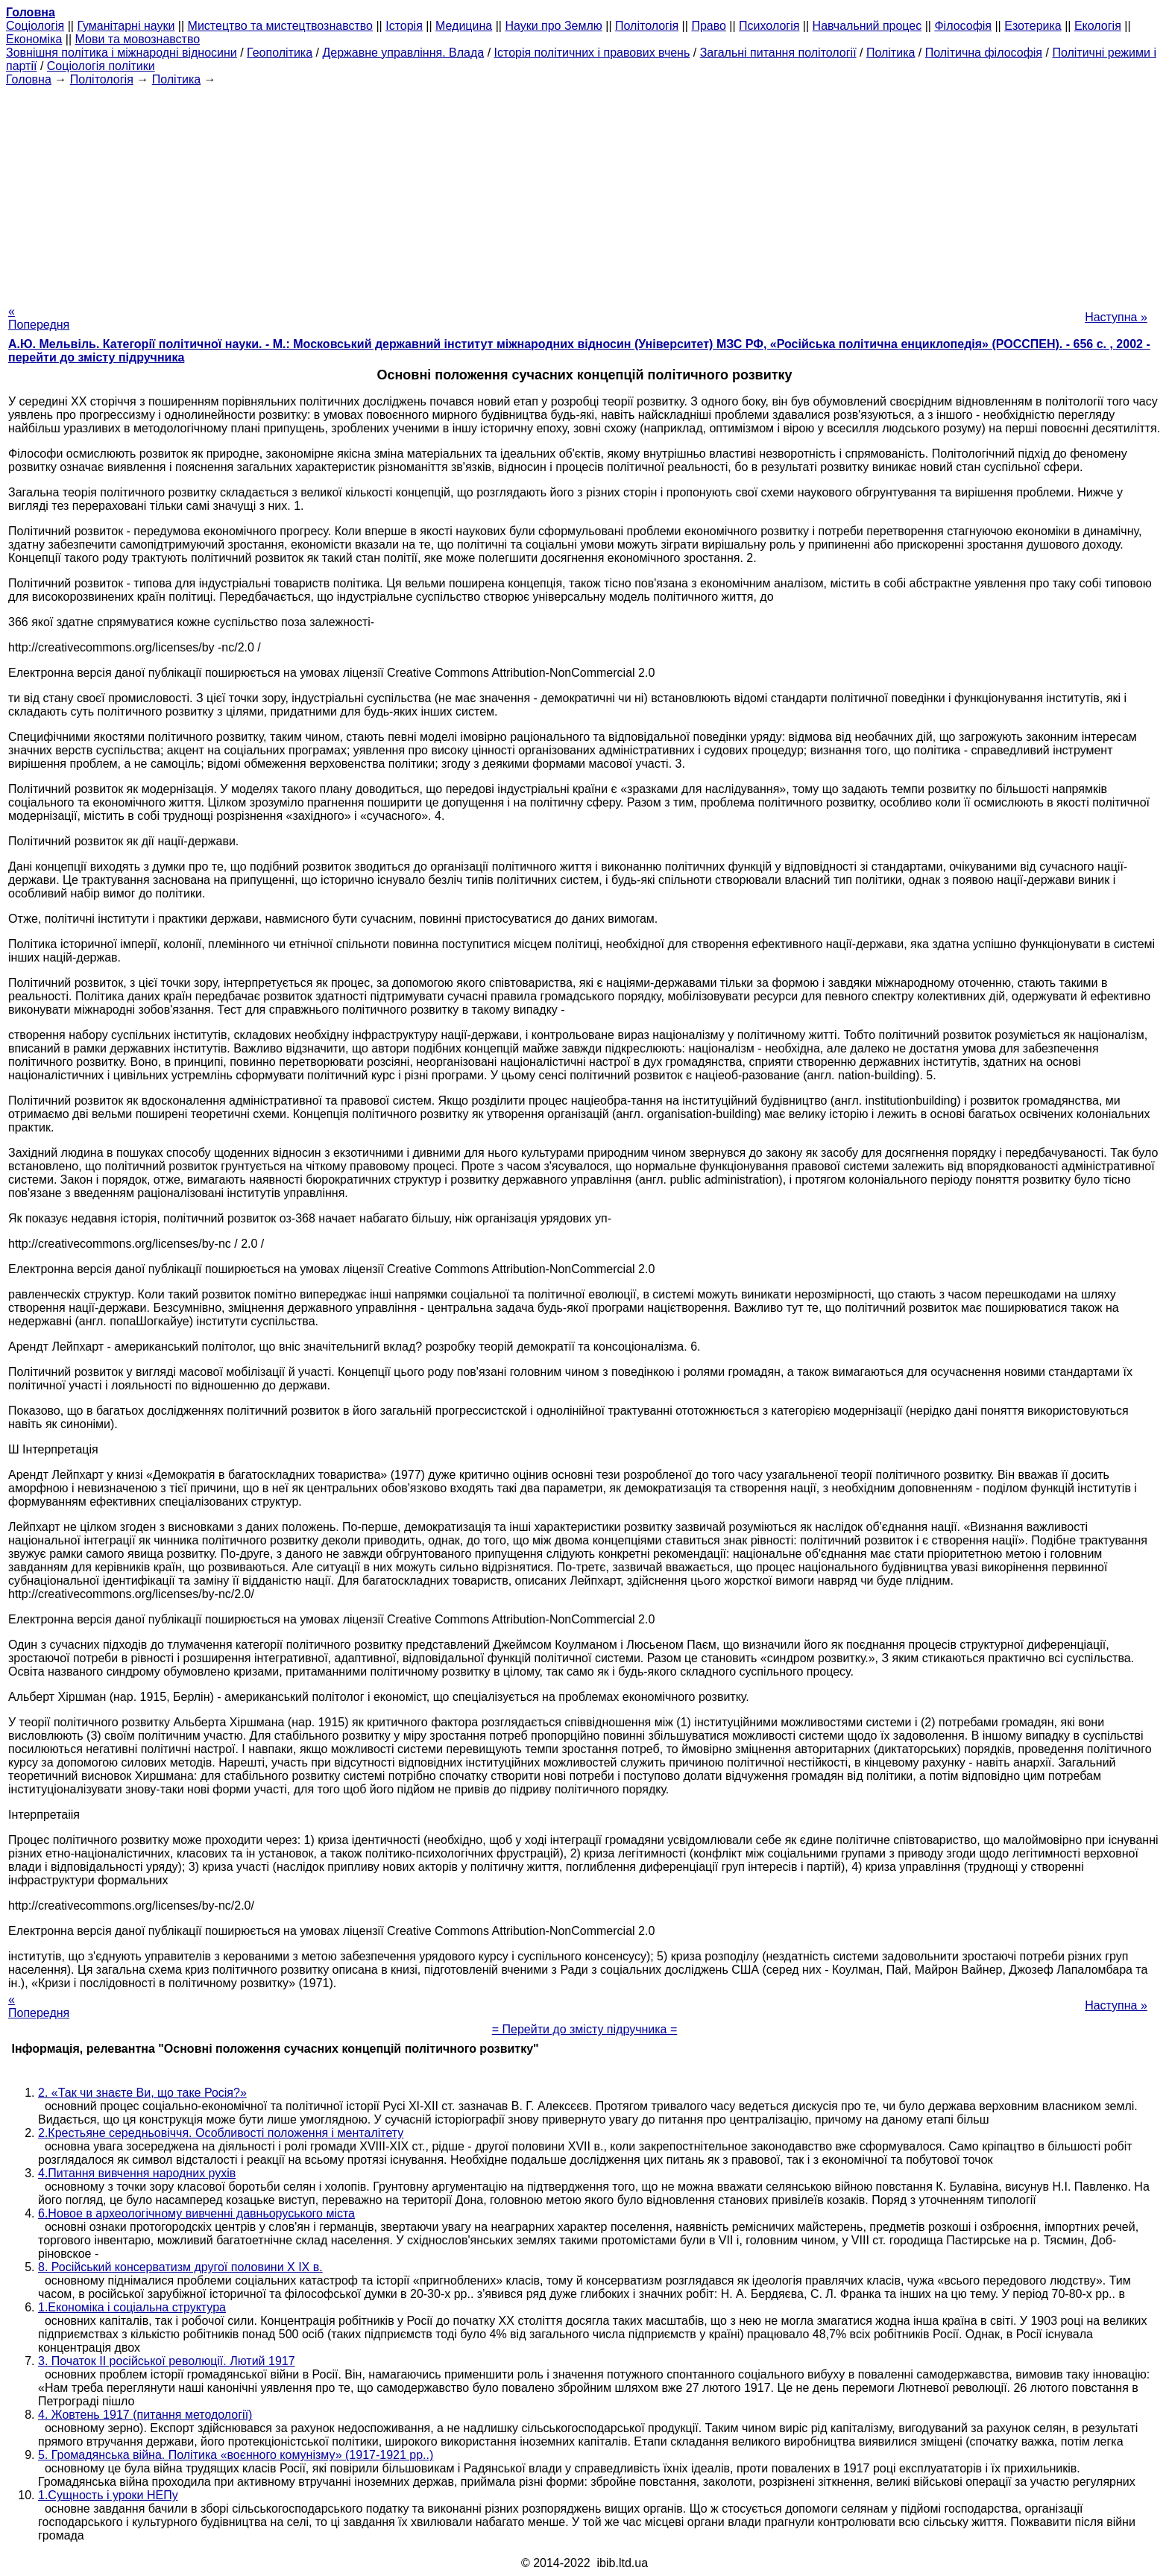  I want to click on Економіка, so click(34, 39).